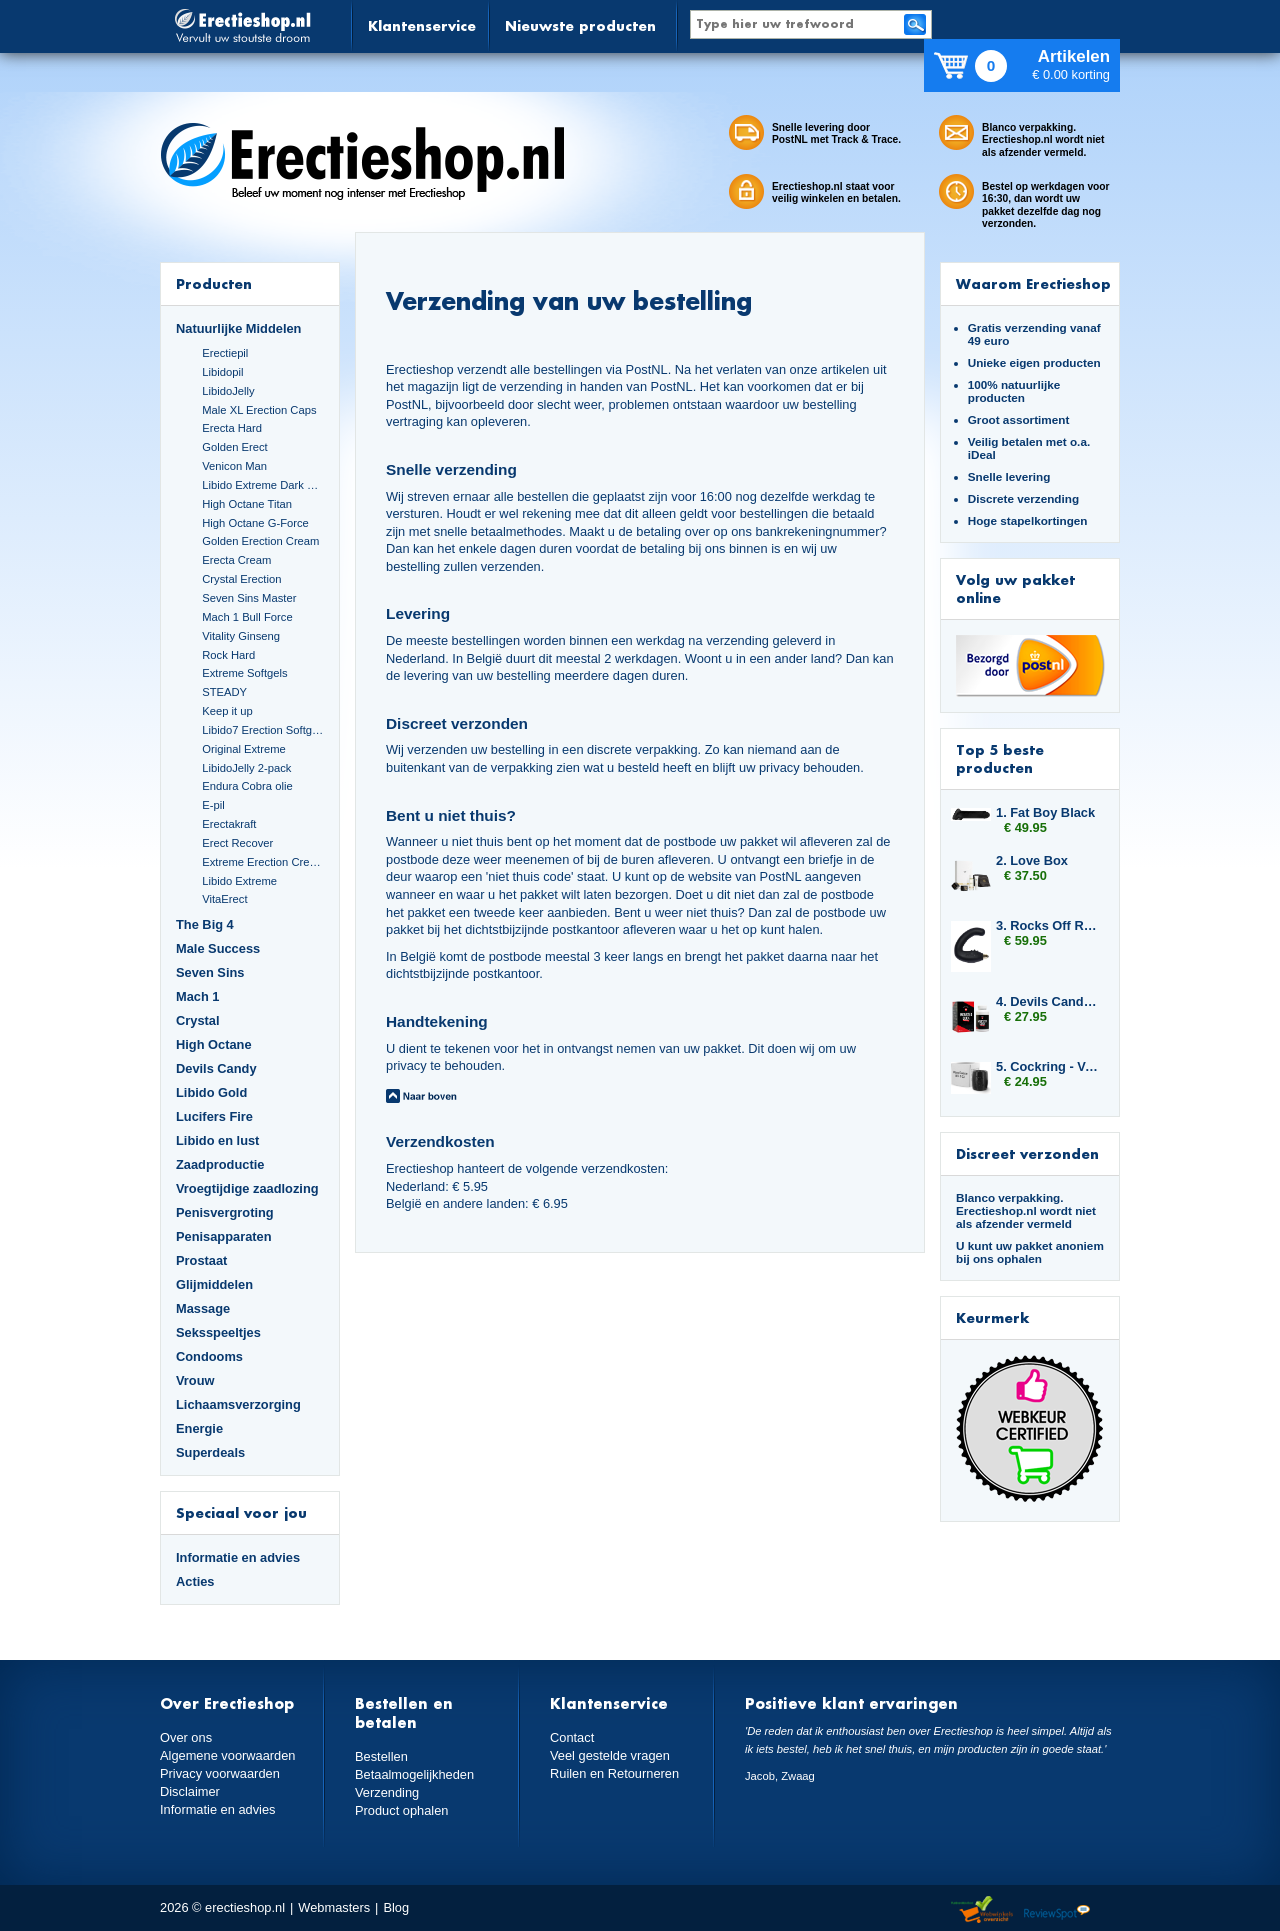 The width and height of the screenshot is (1280, 1931). What do you see at coordinates (263, 862) in the screenshot?
I see `Extreme Erection Cream` at bounding box center [263, 862].